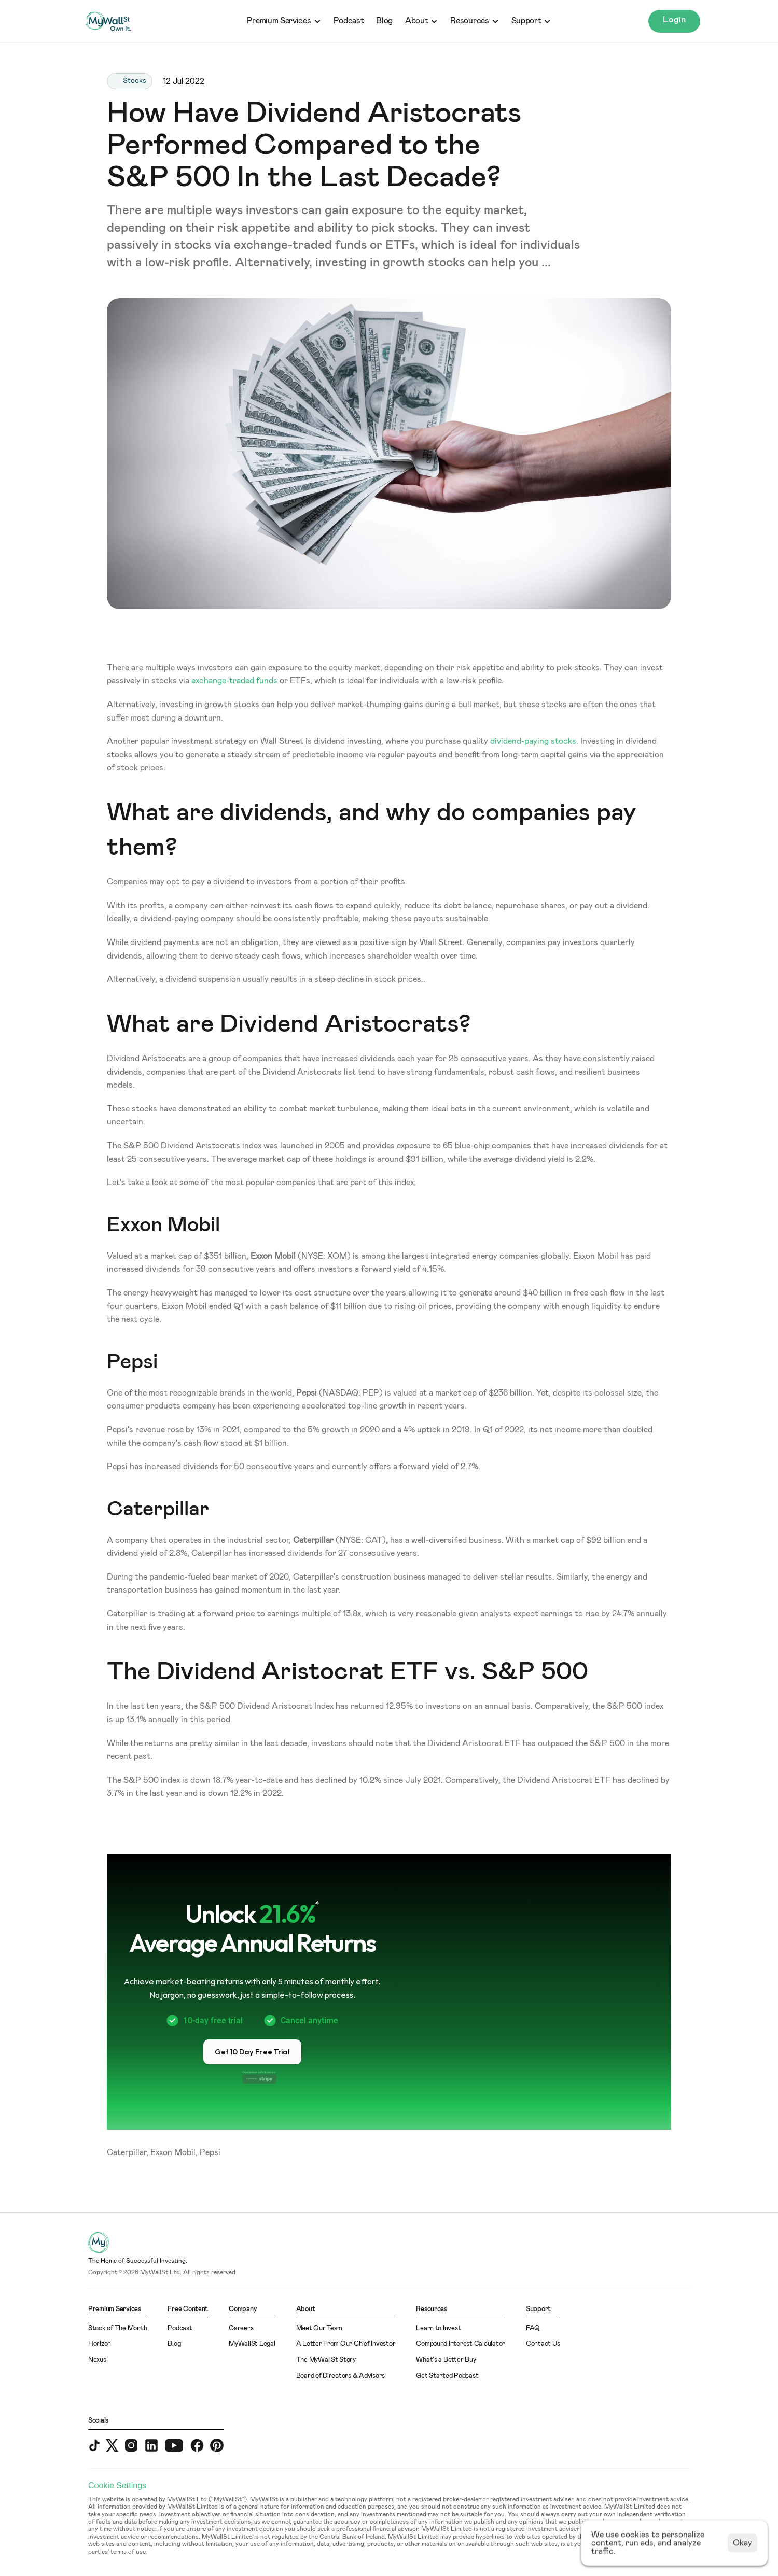  Describe the element at coordinates (319, 2328) in the screenshot. I see `Meet Our Team` at that location.